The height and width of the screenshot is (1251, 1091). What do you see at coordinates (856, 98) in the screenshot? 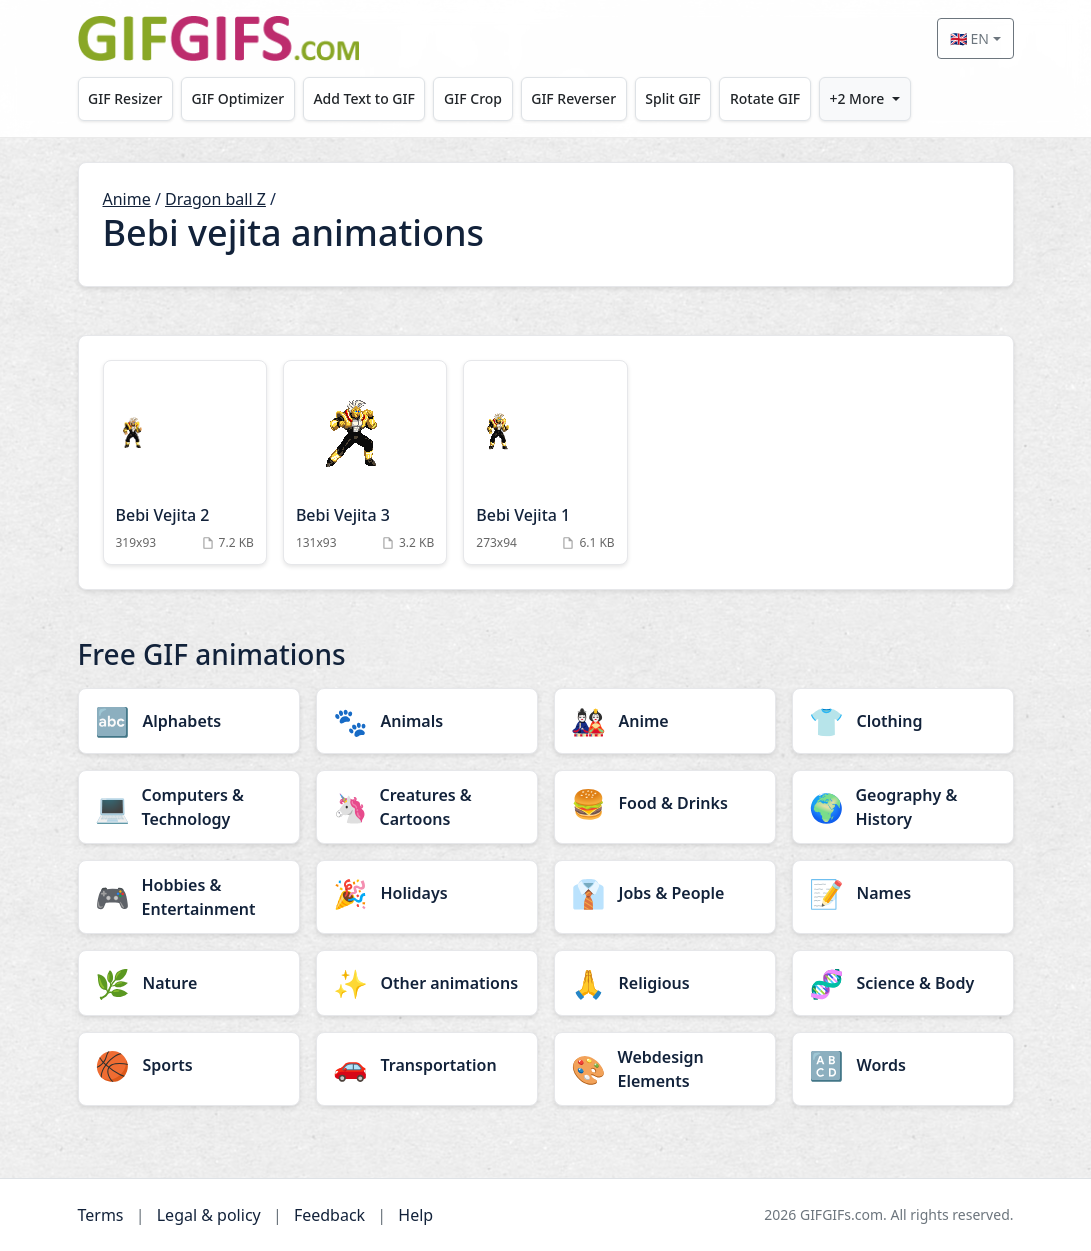
I see `+2 More` at bounding box center [856, 98].